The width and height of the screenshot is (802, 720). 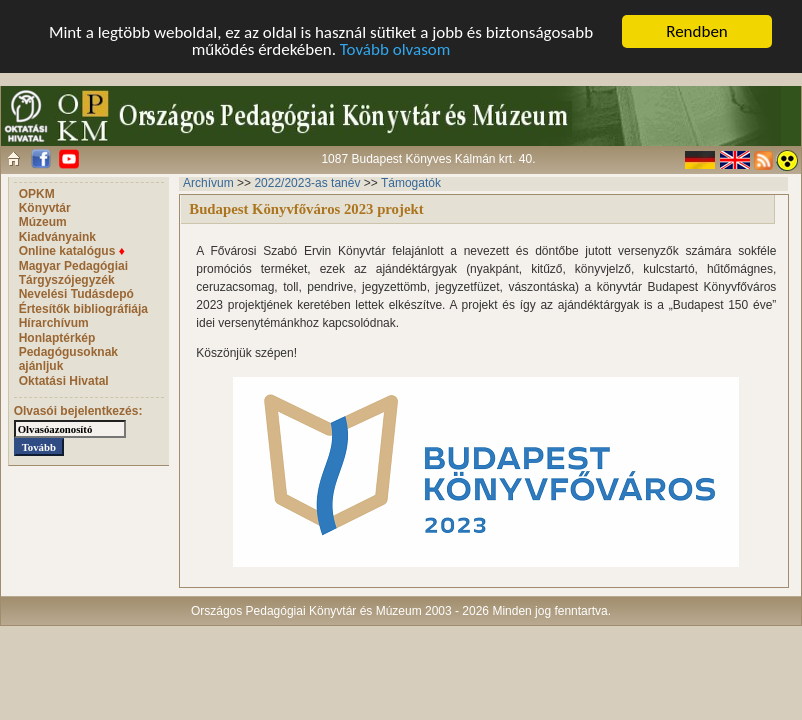 What do you see at coordinates (43, 222) in the screenshot?
I see `Múzeum` at bounding box center [43, 222].